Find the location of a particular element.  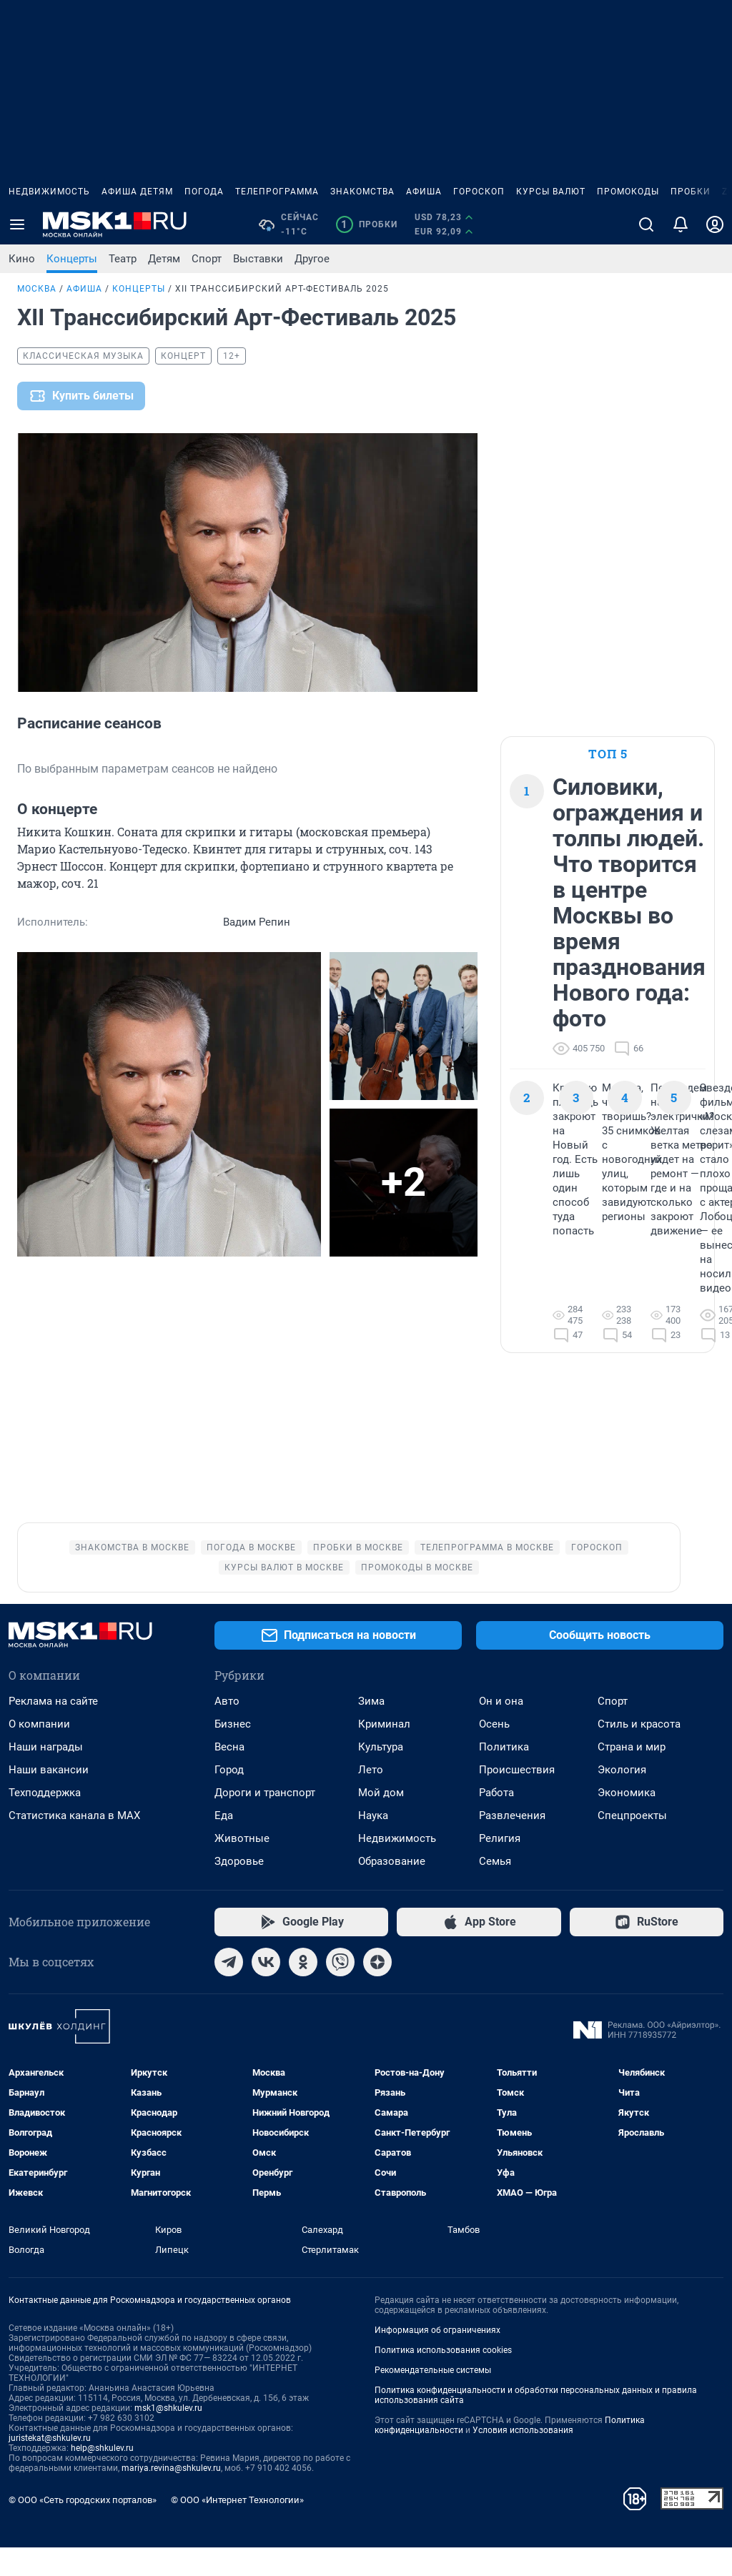

Промокоды is located at coordinates (628, 192).